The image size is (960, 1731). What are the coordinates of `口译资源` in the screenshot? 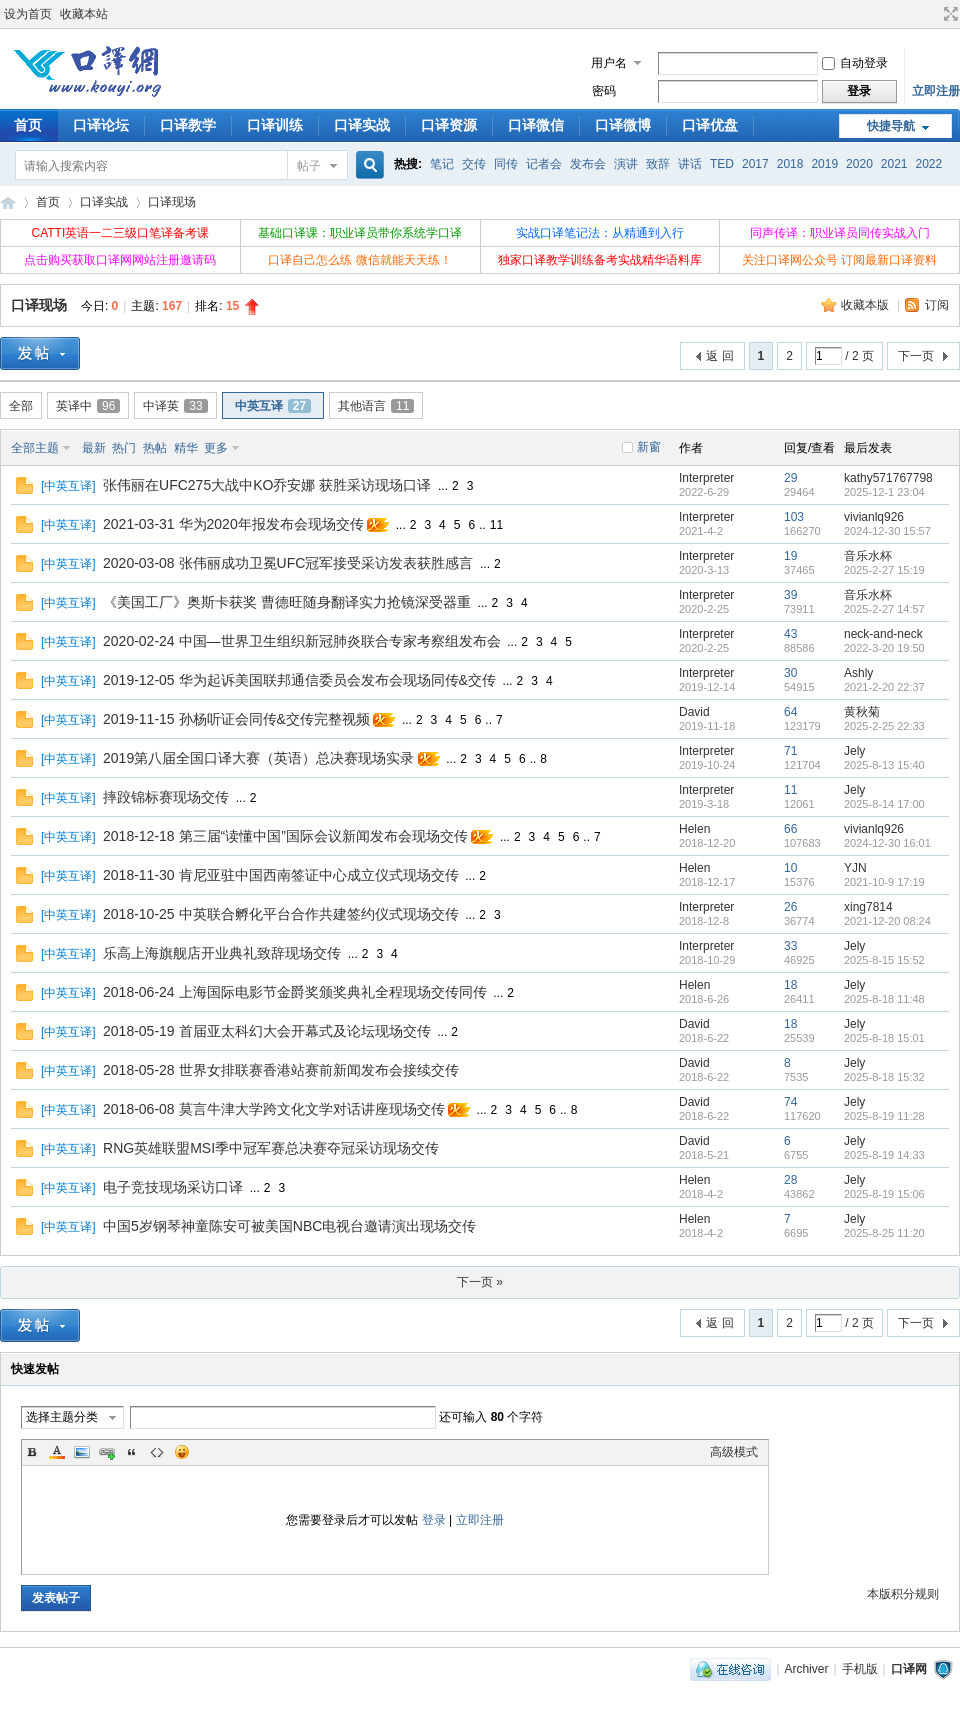 It's located at (449, 125).